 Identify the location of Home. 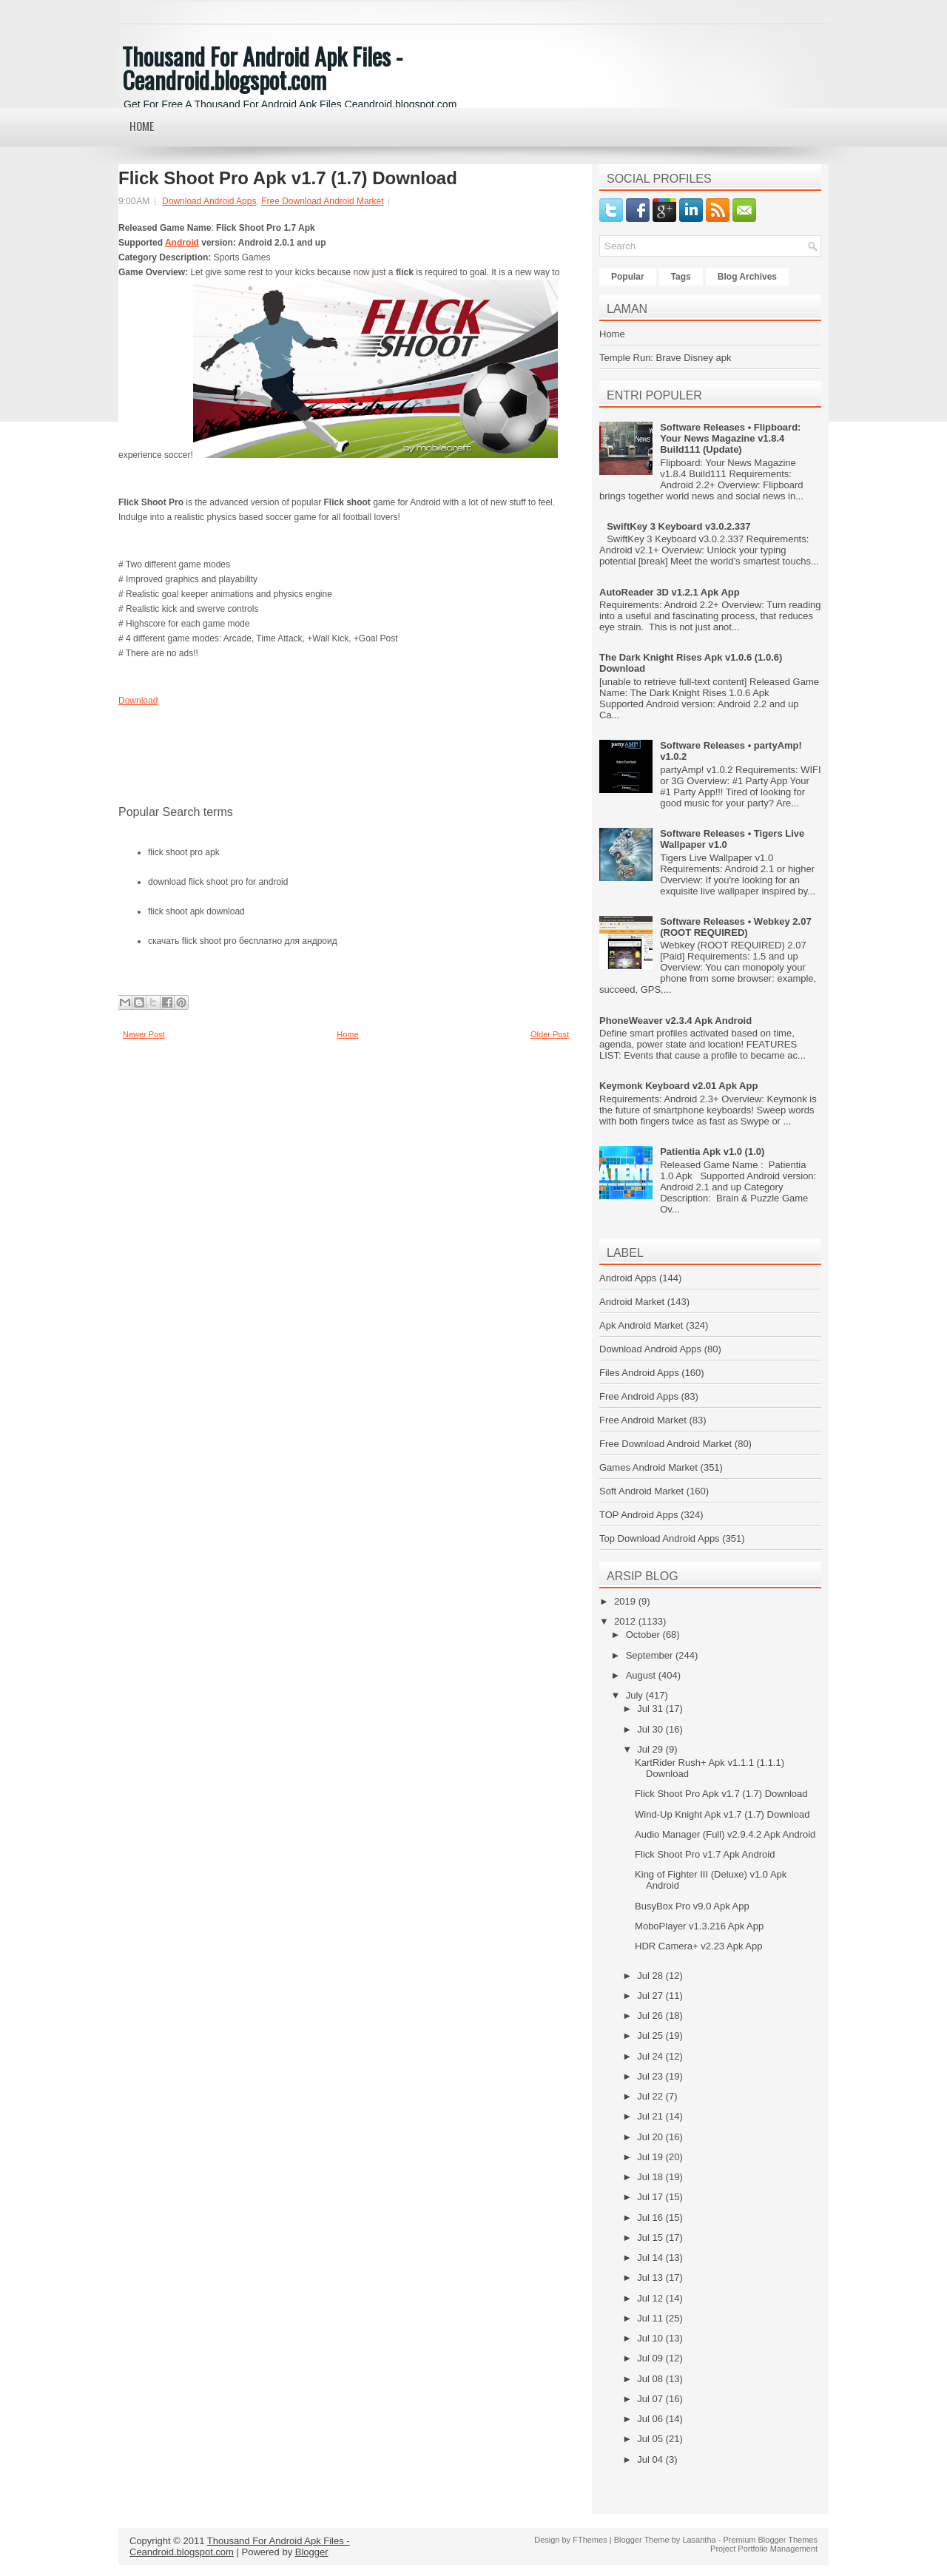
(141, 126).